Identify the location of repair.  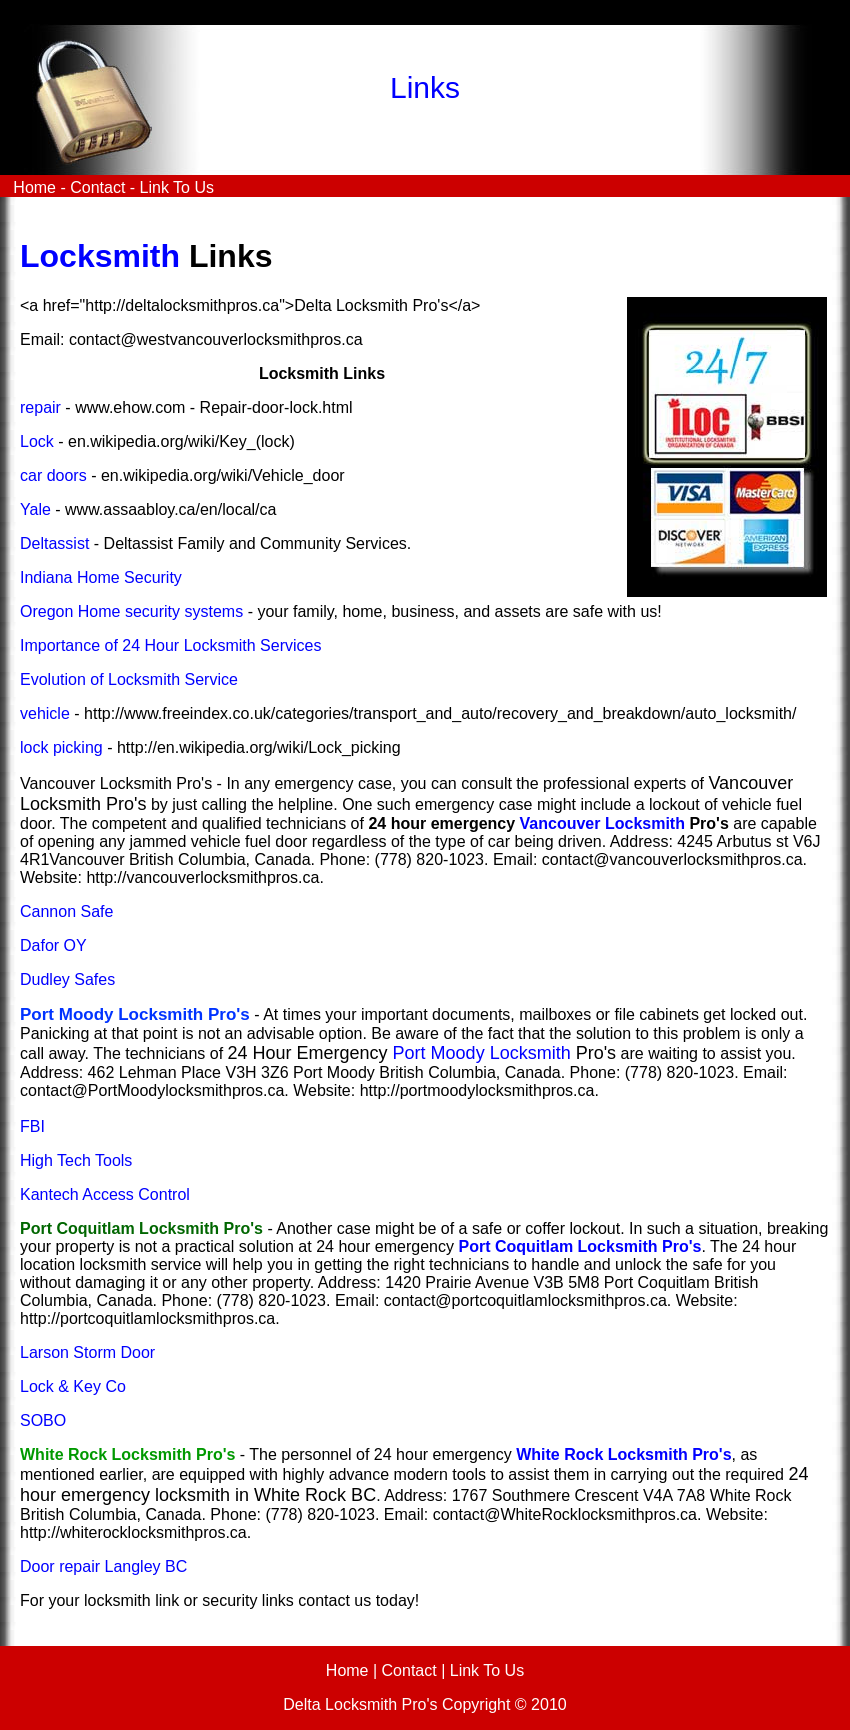
(40, 407).